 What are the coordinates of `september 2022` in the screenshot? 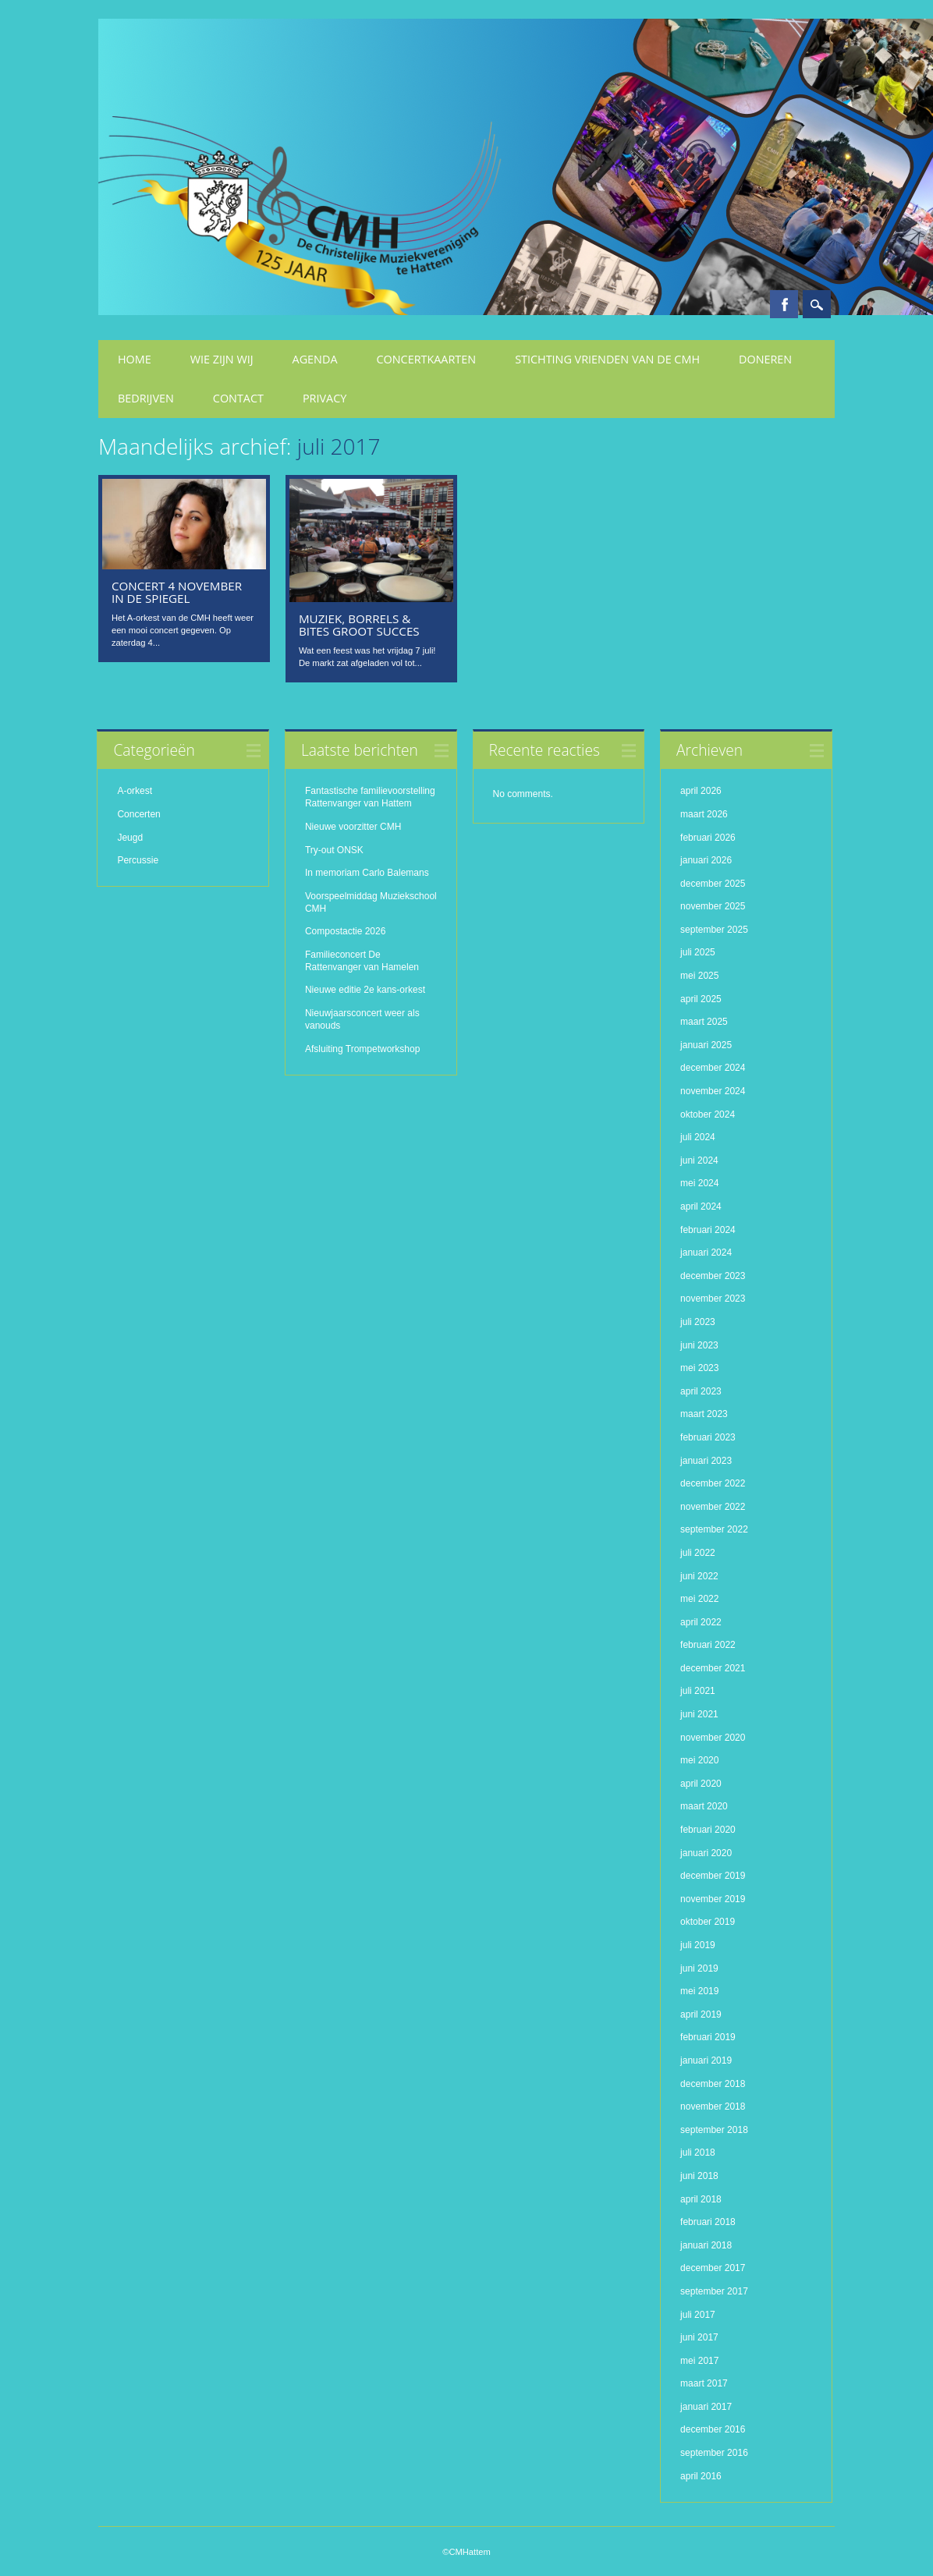 It's located at (714, 1529).